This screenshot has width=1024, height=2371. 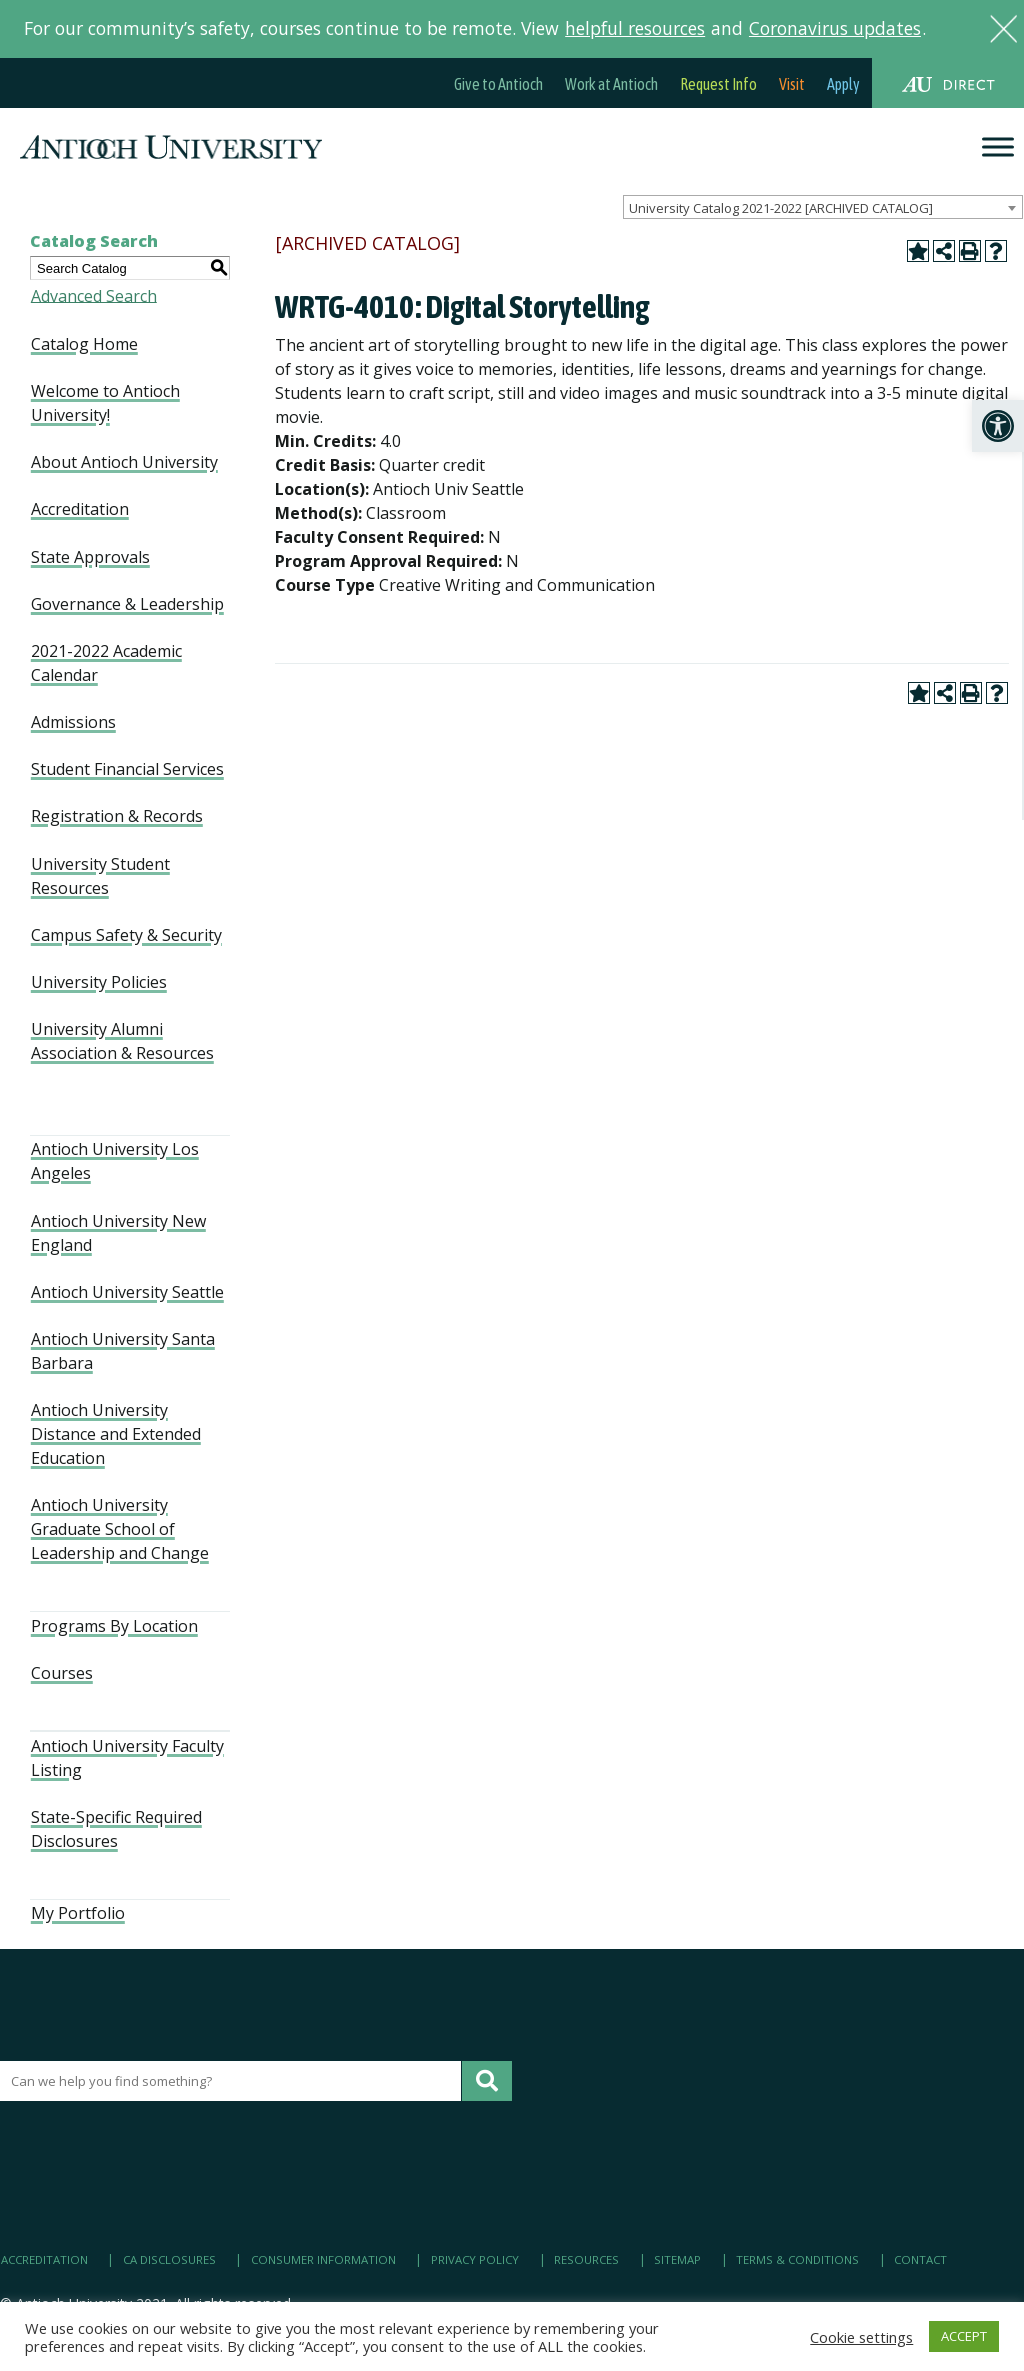 What do you see at coordinates (861, 2337) in the screenshot?
I see `Cookie settings [link]` at bounding box center [861, 2337].